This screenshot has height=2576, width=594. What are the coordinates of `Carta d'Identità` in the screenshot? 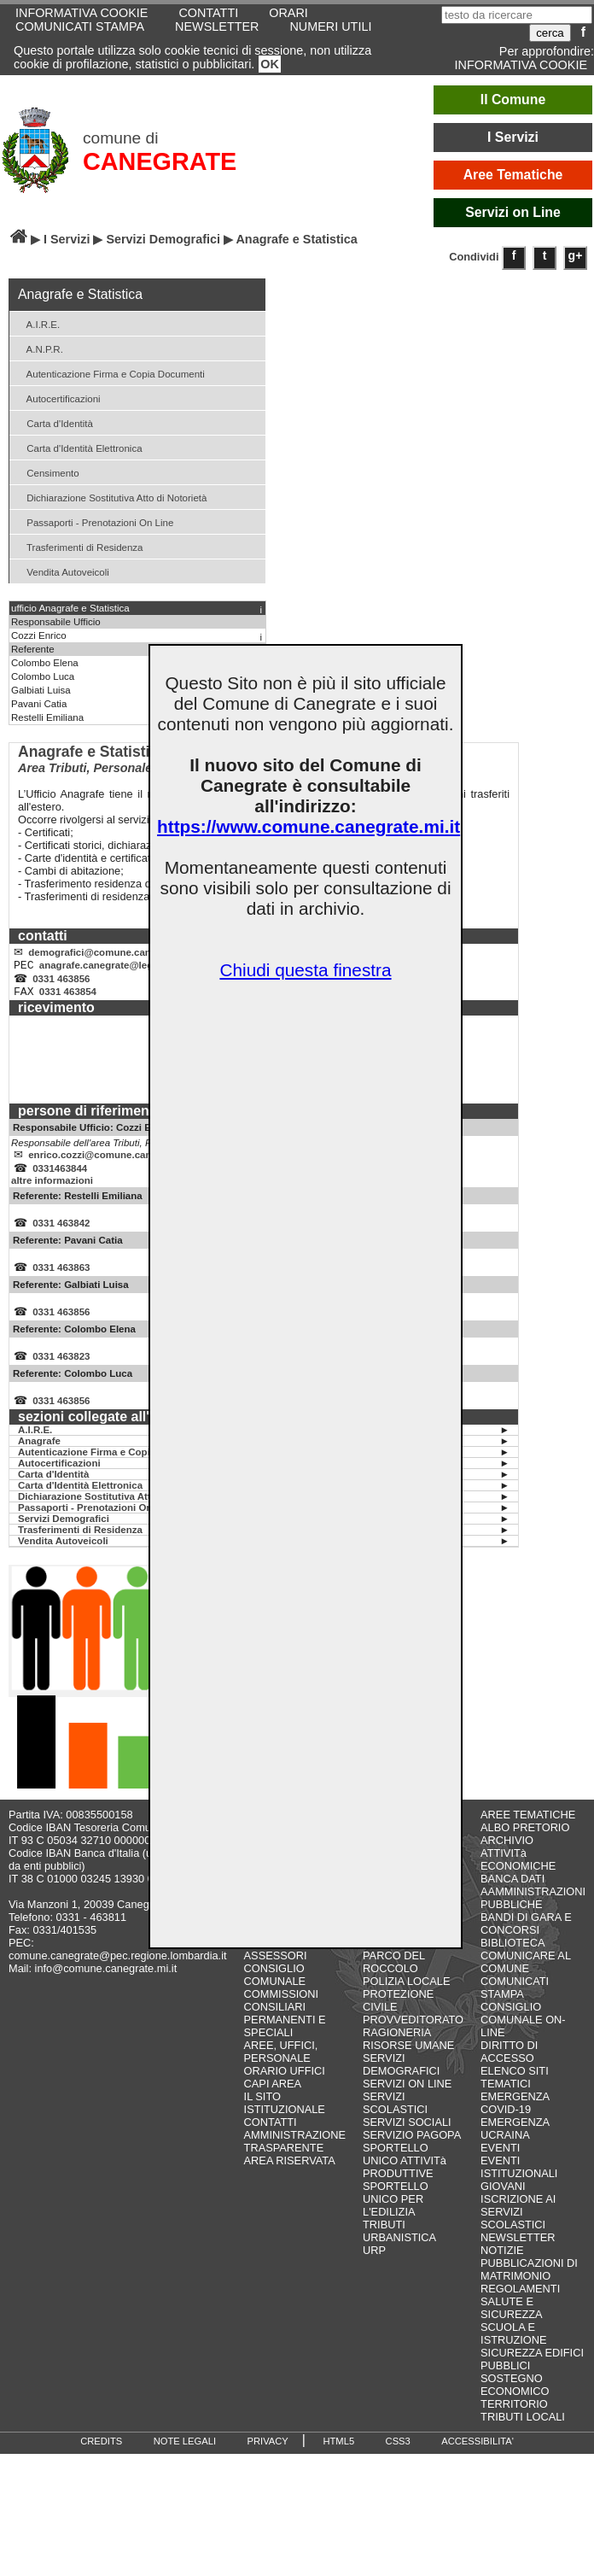 It's located at (53, 422).